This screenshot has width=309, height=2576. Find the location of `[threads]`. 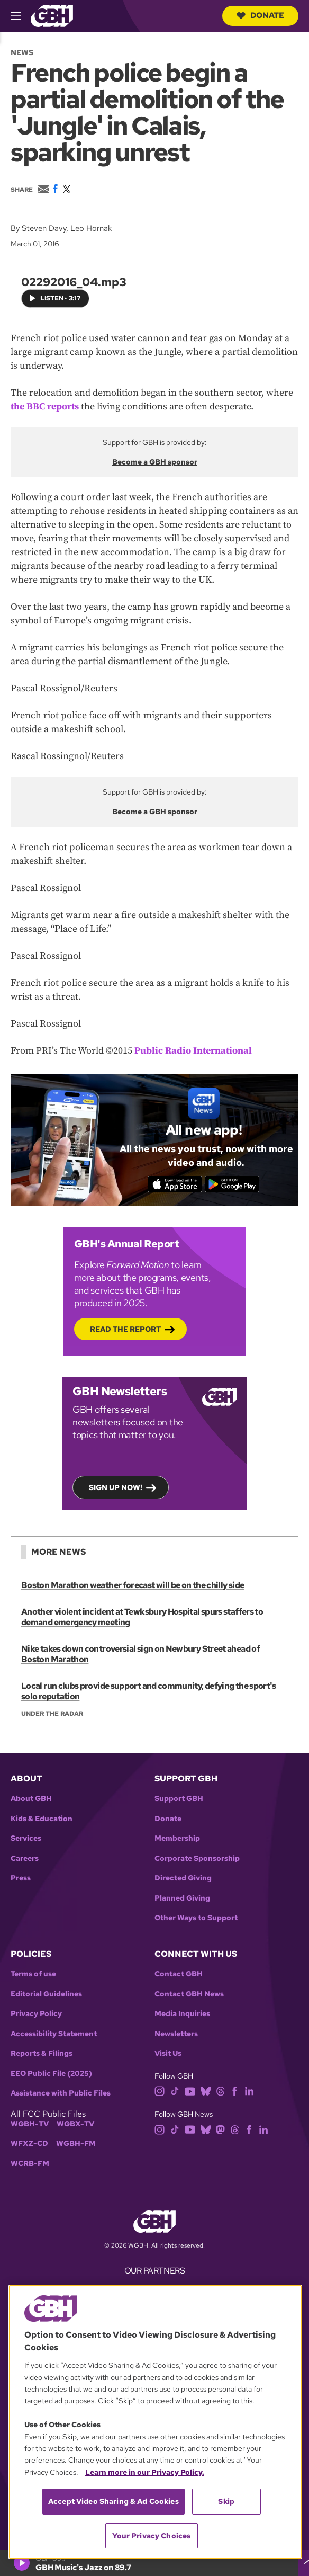

[threads] is located at coordinates (220, 2090).